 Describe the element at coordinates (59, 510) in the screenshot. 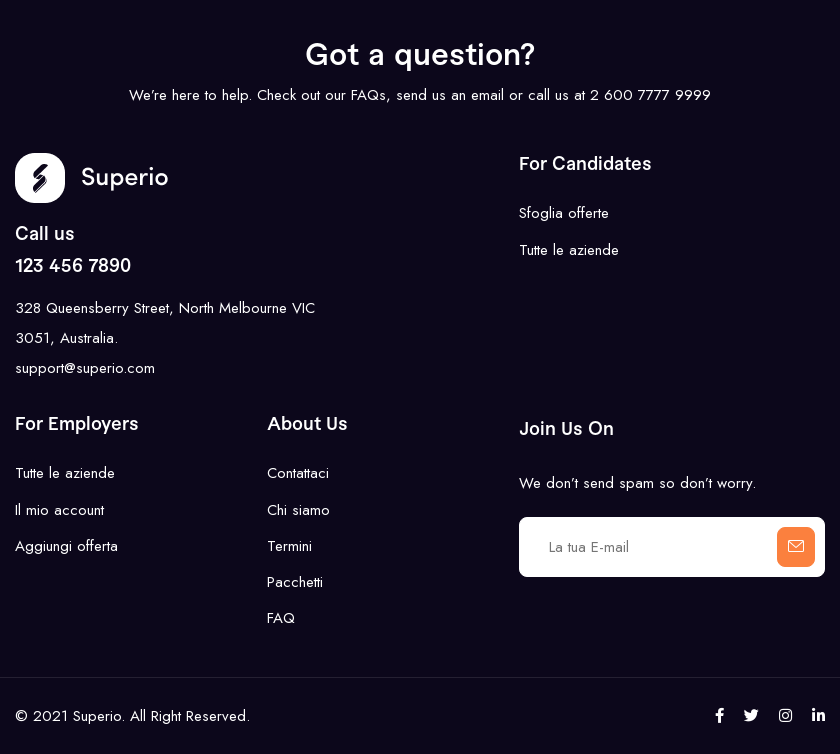

I see `Il mio account` at that location.